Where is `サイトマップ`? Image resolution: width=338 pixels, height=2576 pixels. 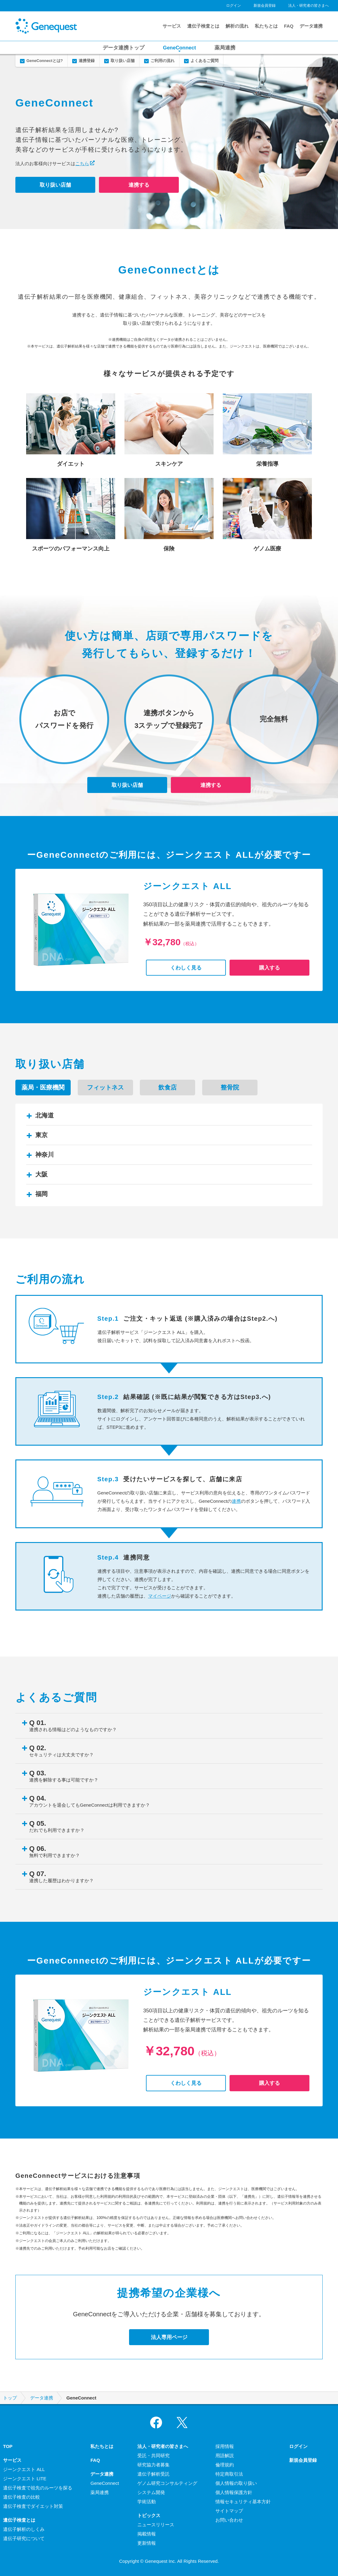 サイトマップ is located at coordinates (229, 2510).